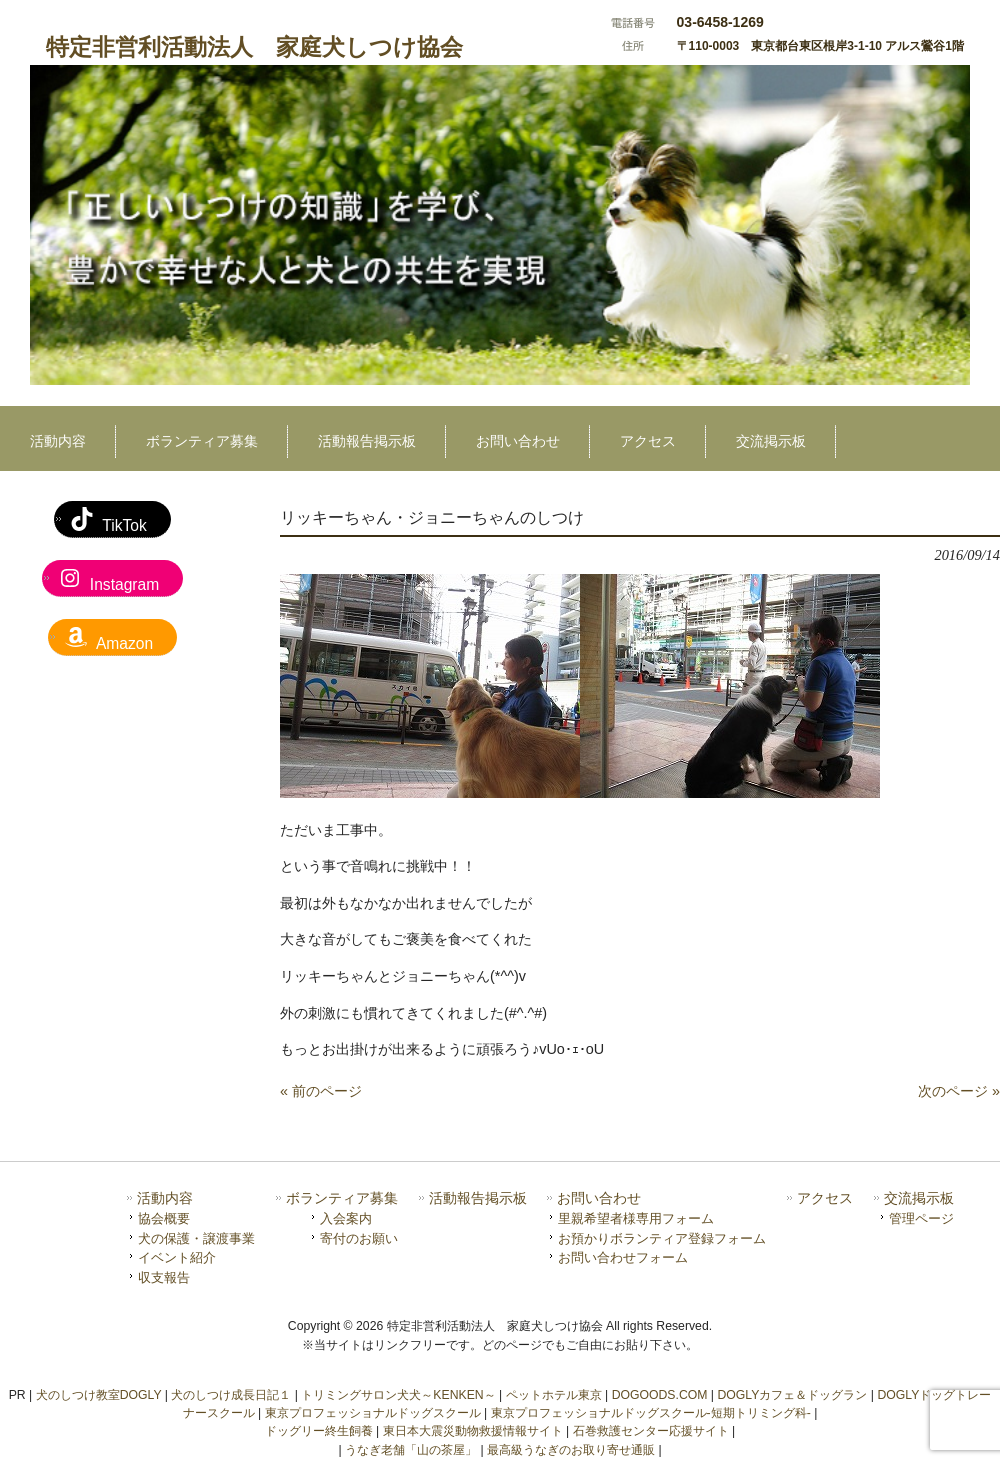  Describe the element at coordinates (254, 47) in the screenshot. I see `特定非営利活動法人 家庭犬しつけ協会` at that location.